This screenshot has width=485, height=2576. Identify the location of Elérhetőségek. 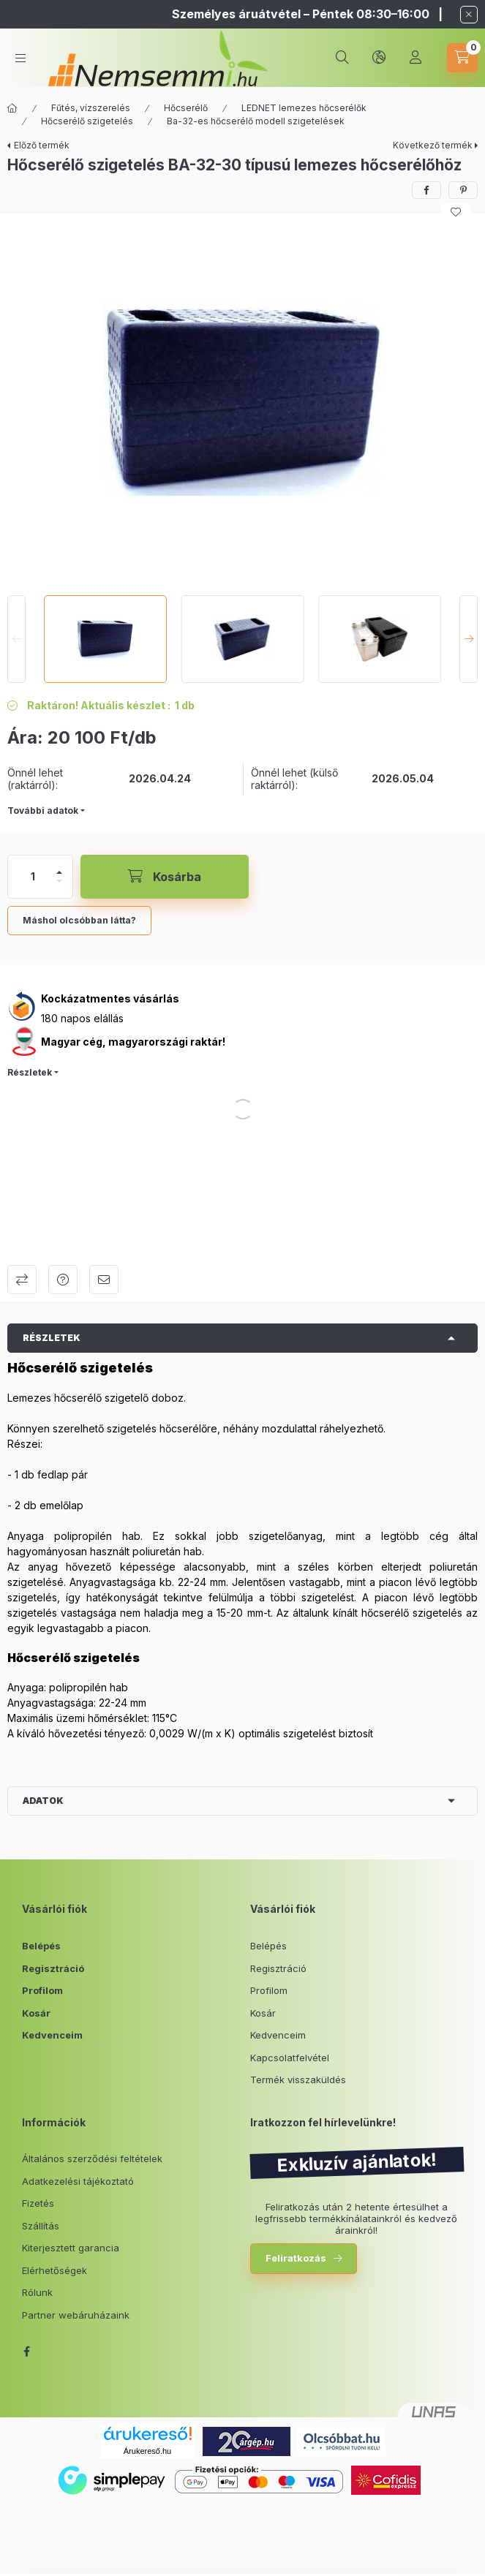
(54, 2270).